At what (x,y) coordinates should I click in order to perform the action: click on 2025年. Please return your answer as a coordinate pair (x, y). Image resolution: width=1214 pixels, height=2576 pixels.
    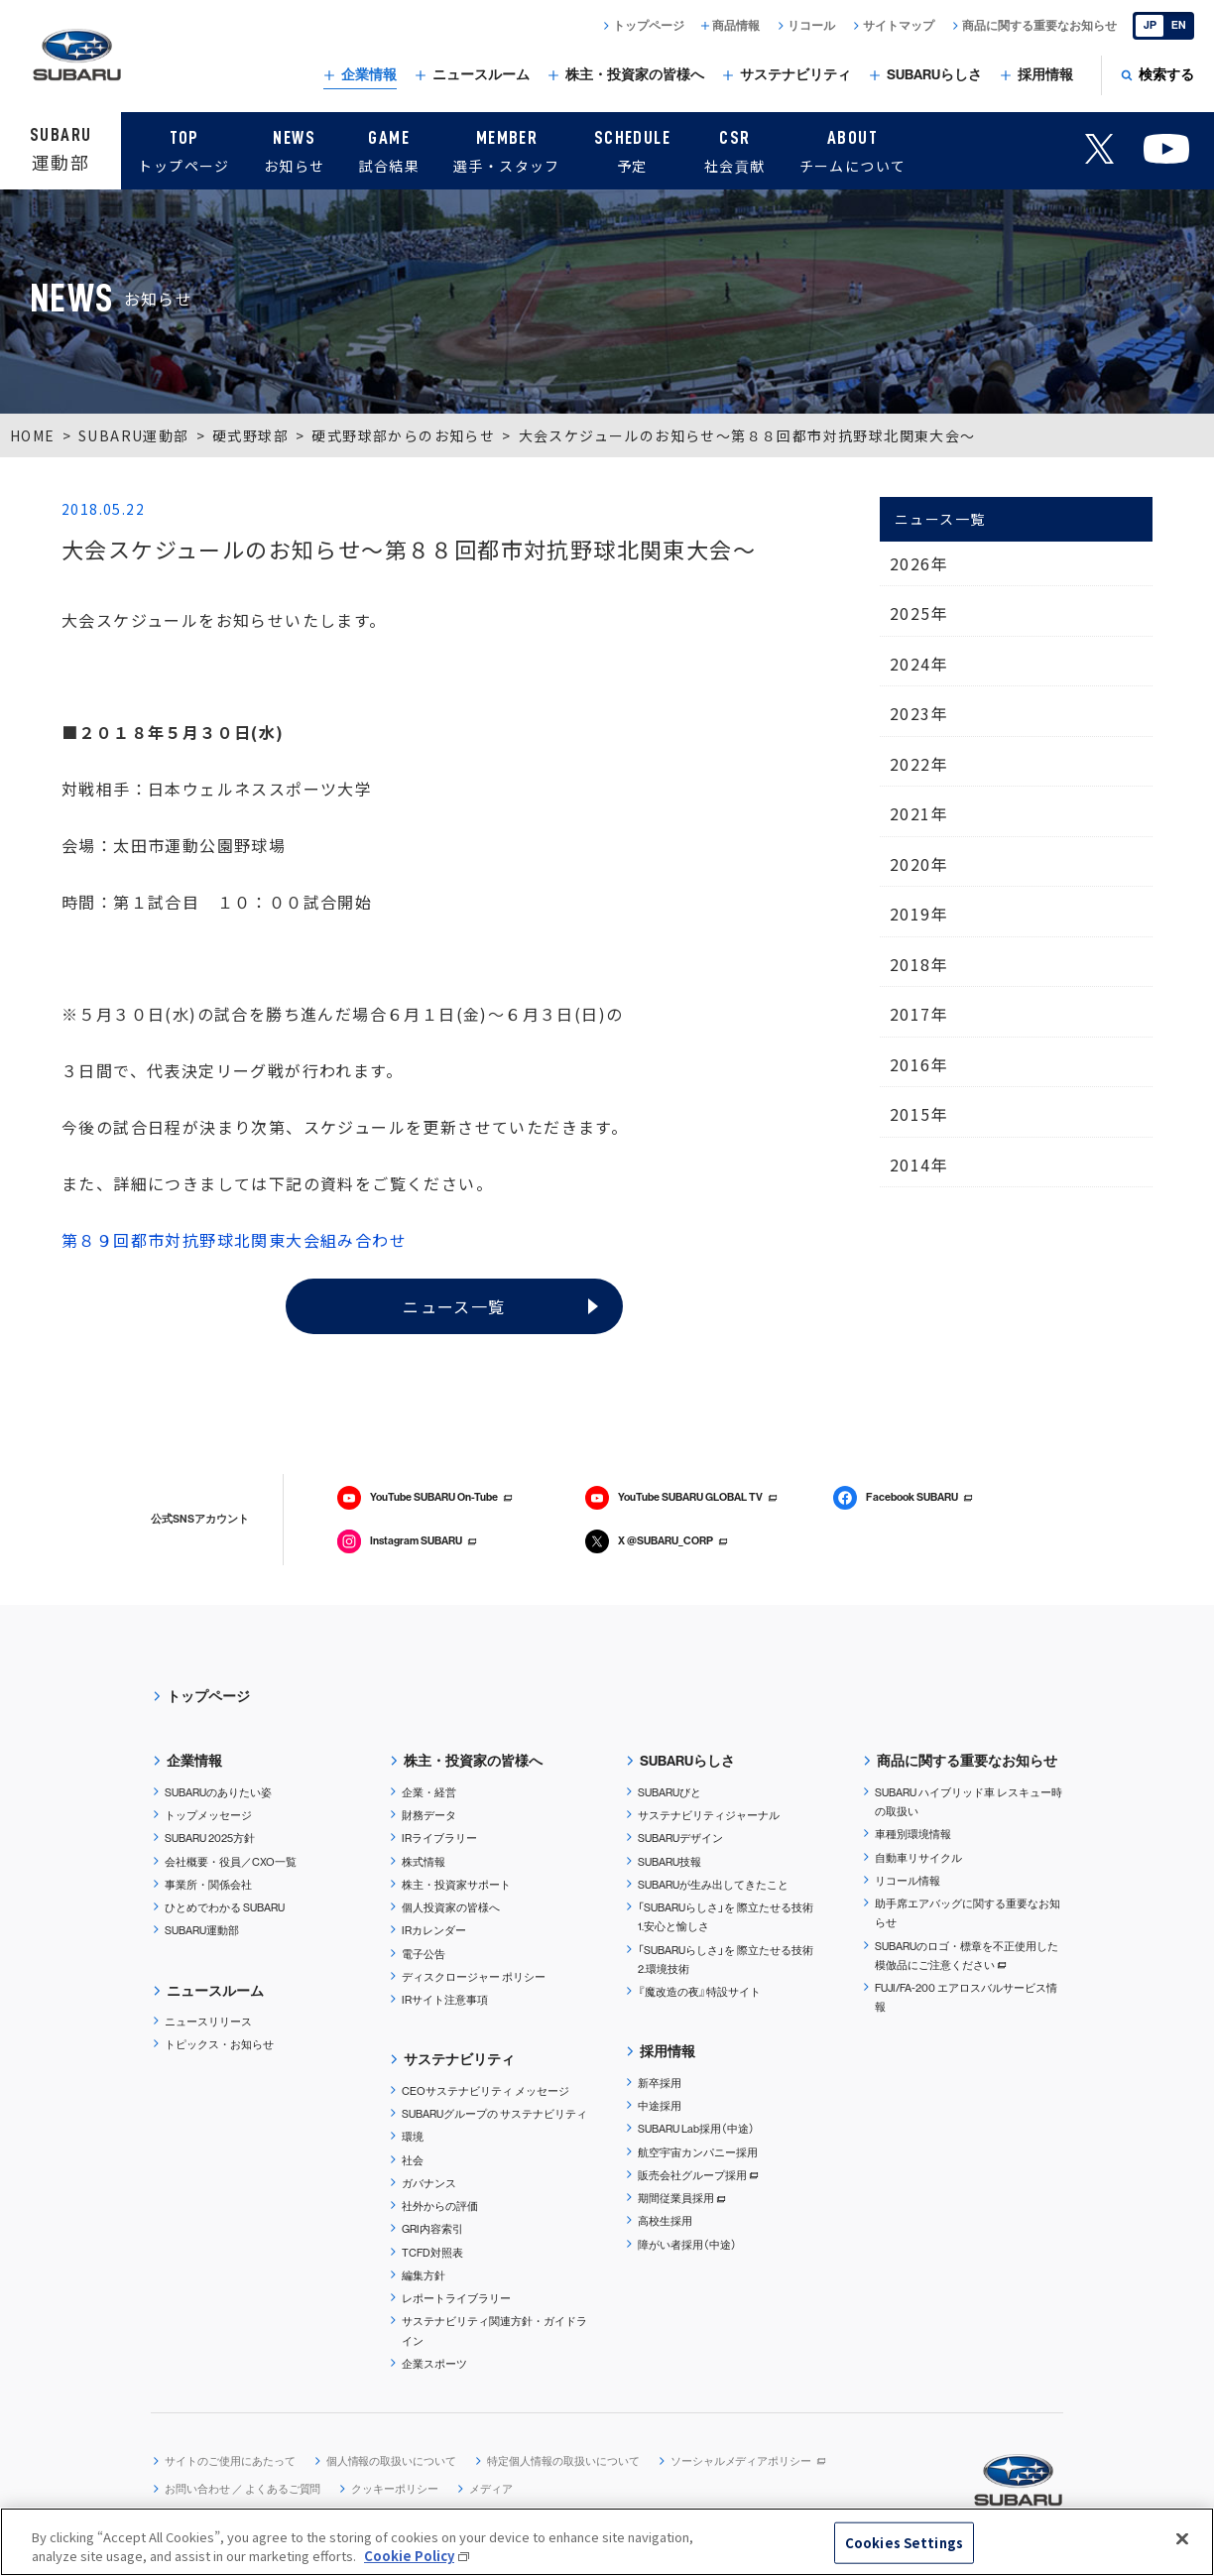
    Looking at the image, I should click on (919, 613).